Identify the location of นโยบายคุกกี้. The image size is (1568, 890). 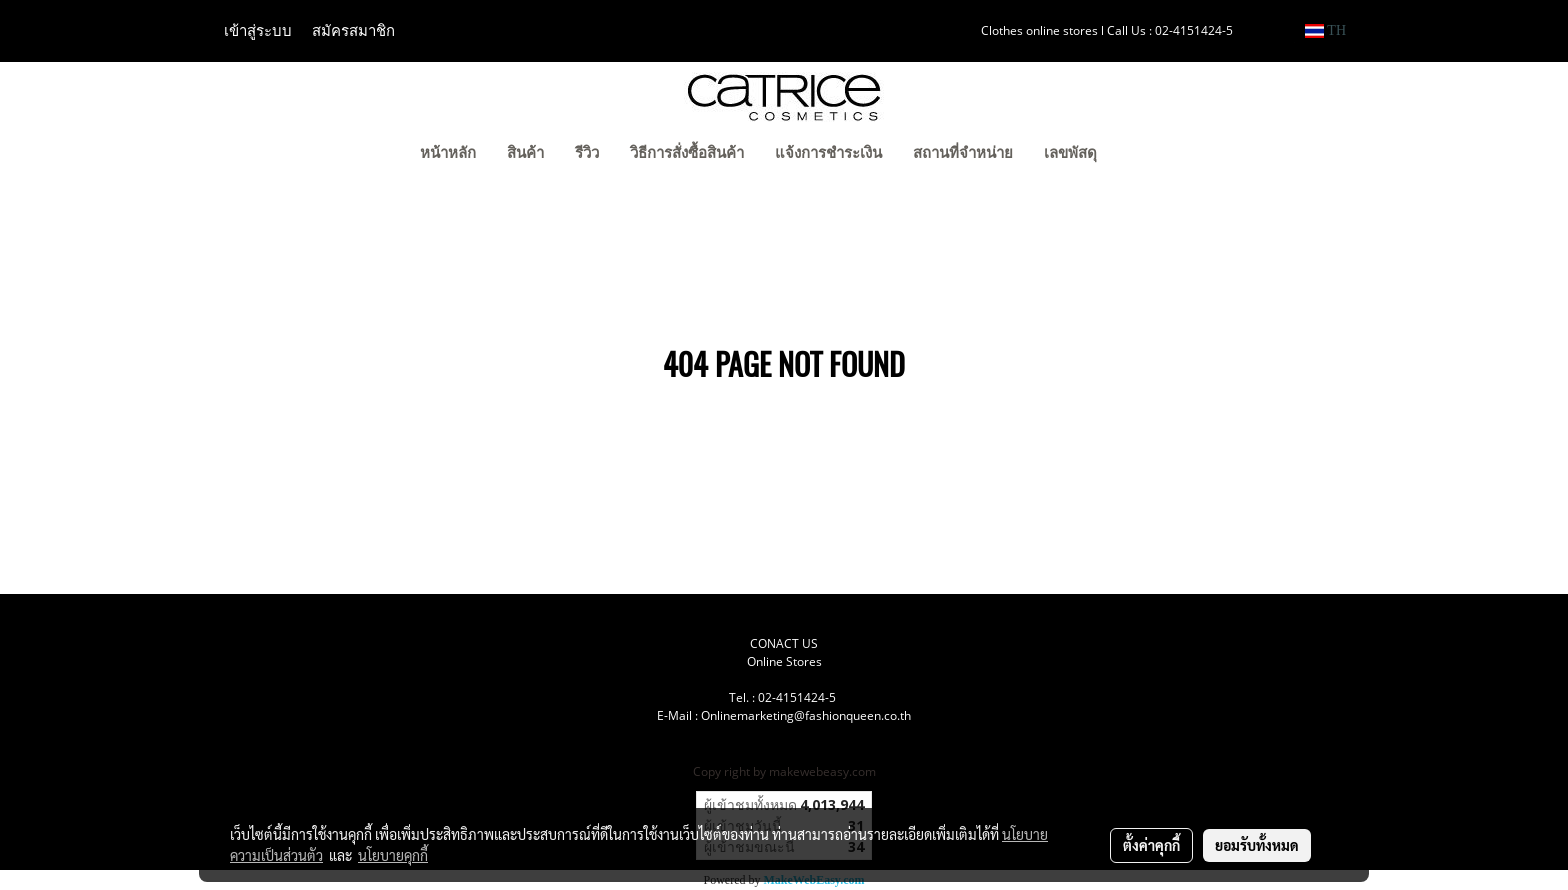
(393, 855).